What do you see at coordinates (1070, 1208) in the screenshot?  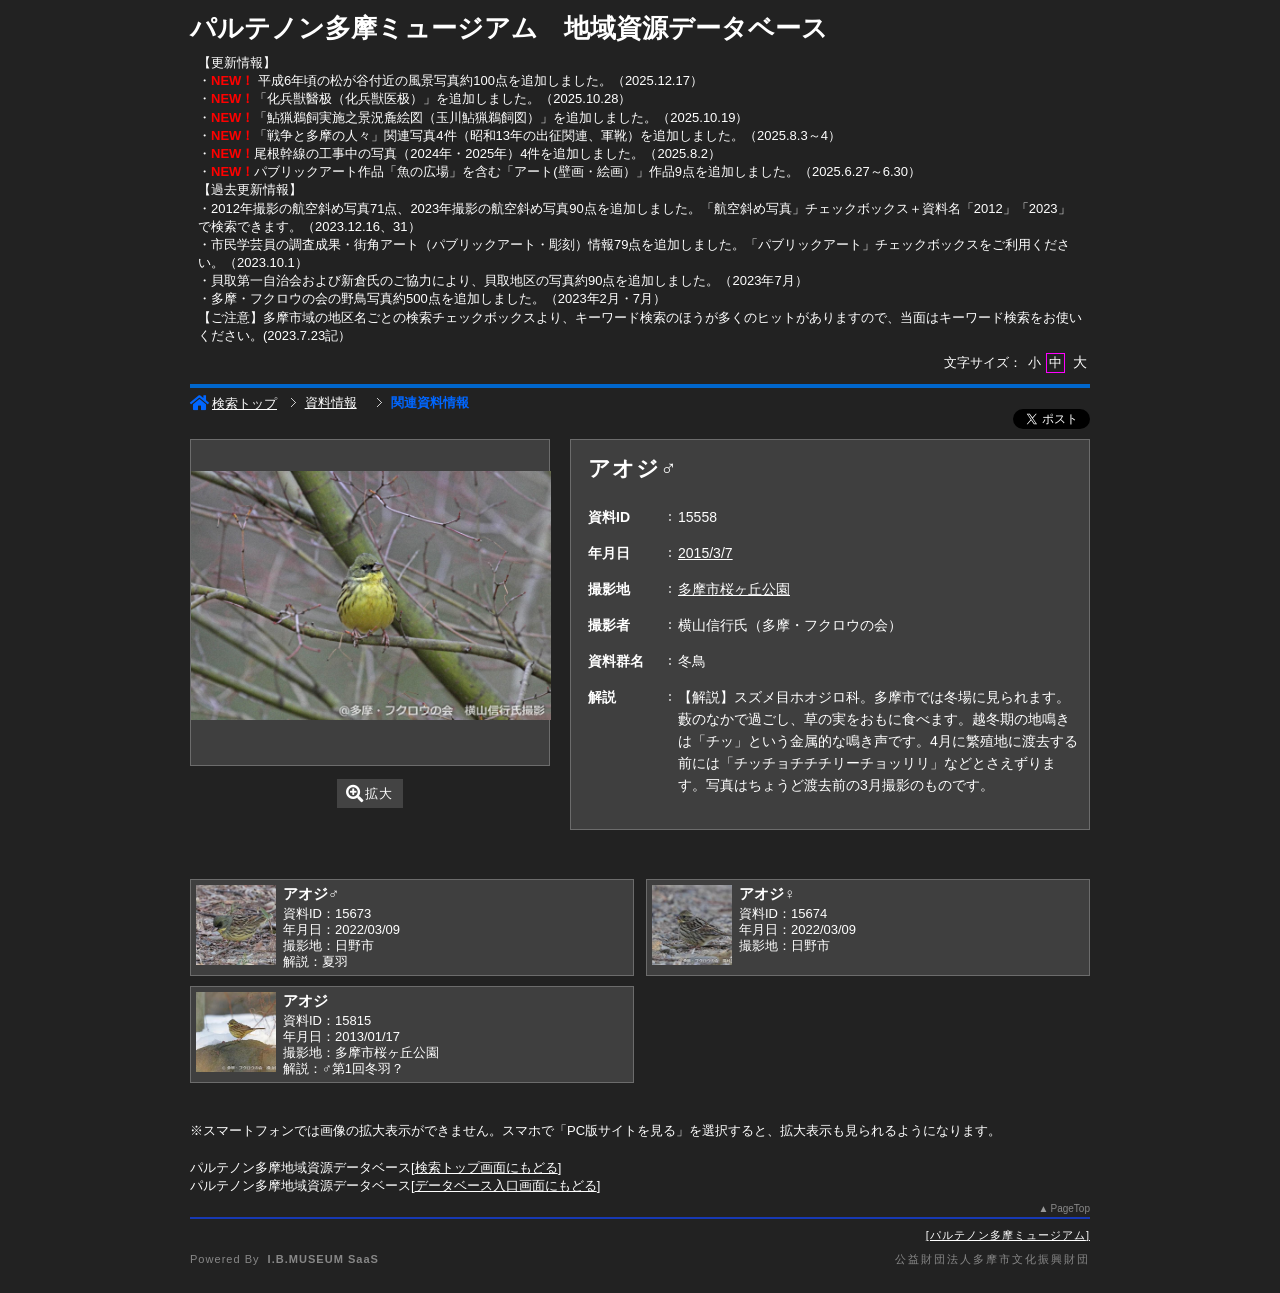 I see `PageTop` at bounding box center [1070, 1208].